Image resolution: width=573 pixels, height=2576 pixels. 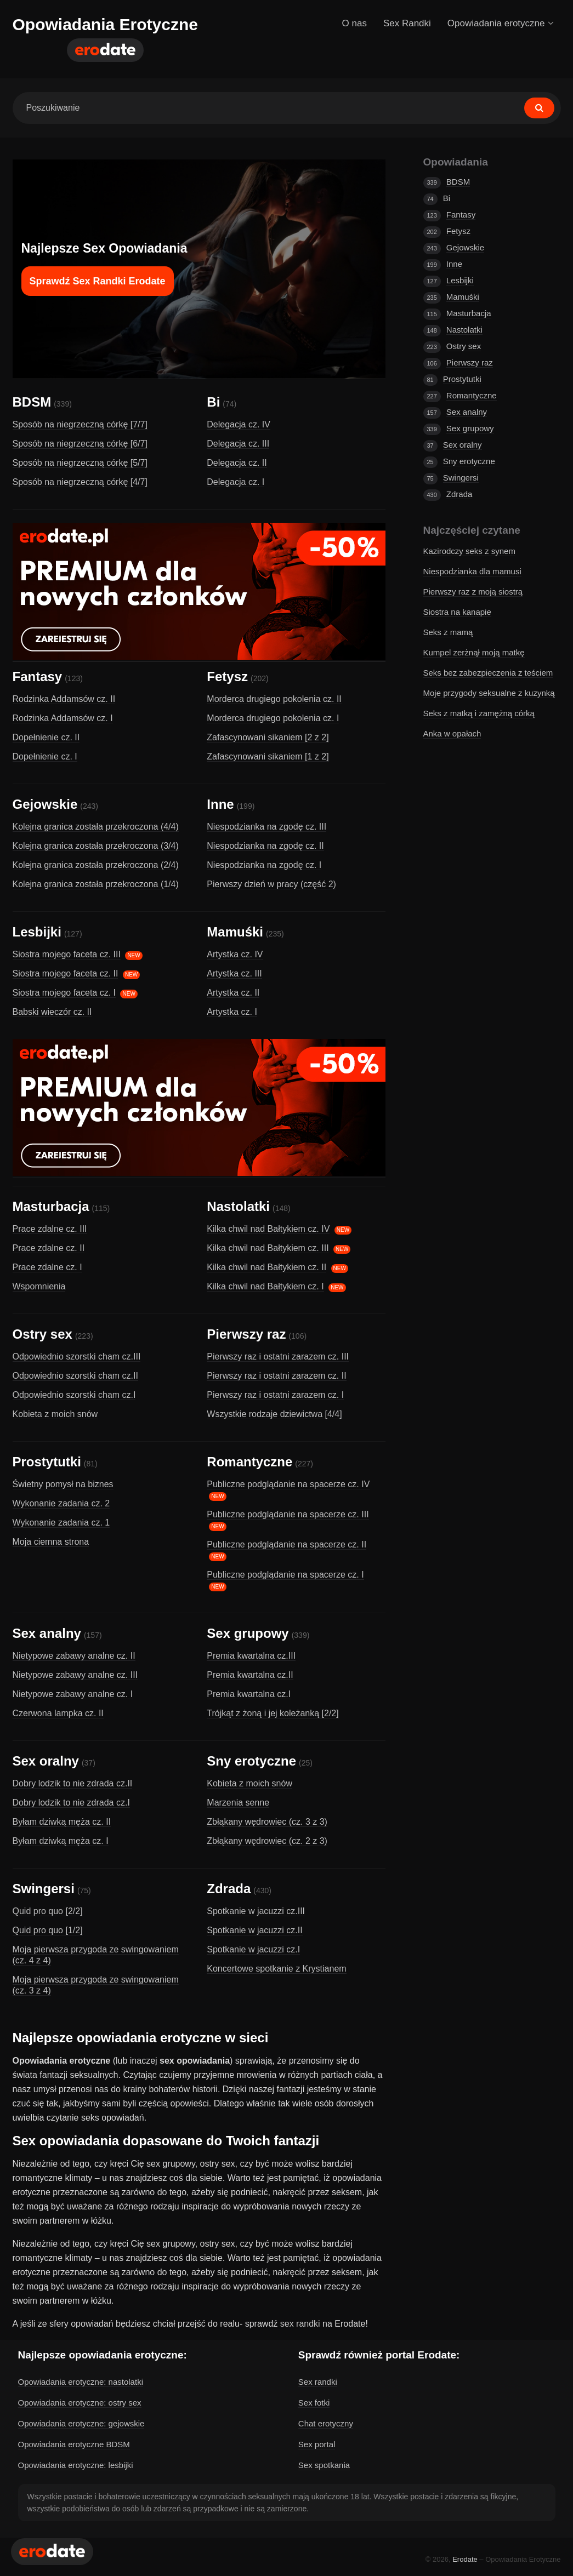 I want to click on Wszystkie rodzaje dziewictwa [4/4], so click(x=274, y=1414).